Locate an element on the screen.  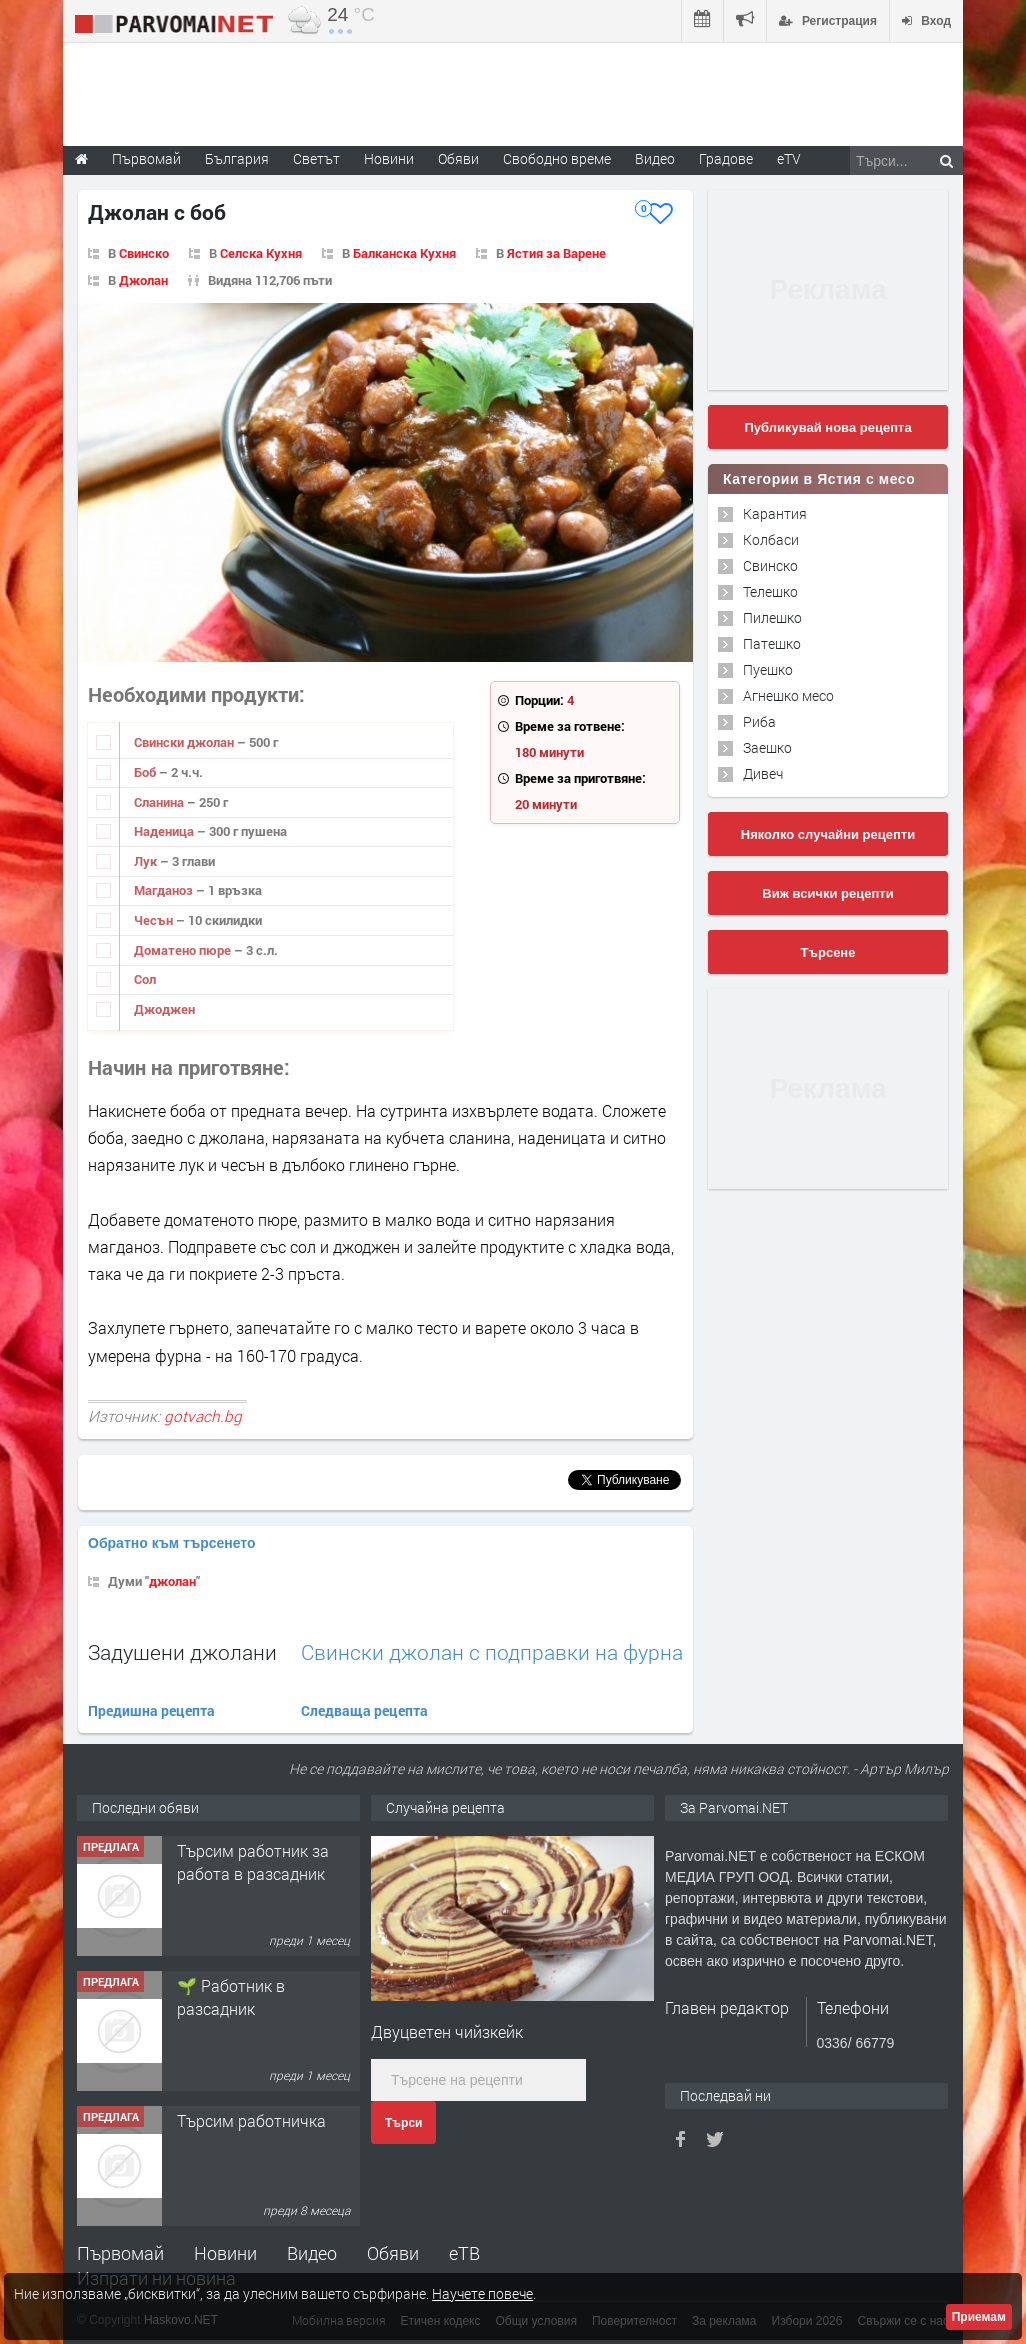
Свински джолан с подправки на фурна is located at coordinates (492, 1652).